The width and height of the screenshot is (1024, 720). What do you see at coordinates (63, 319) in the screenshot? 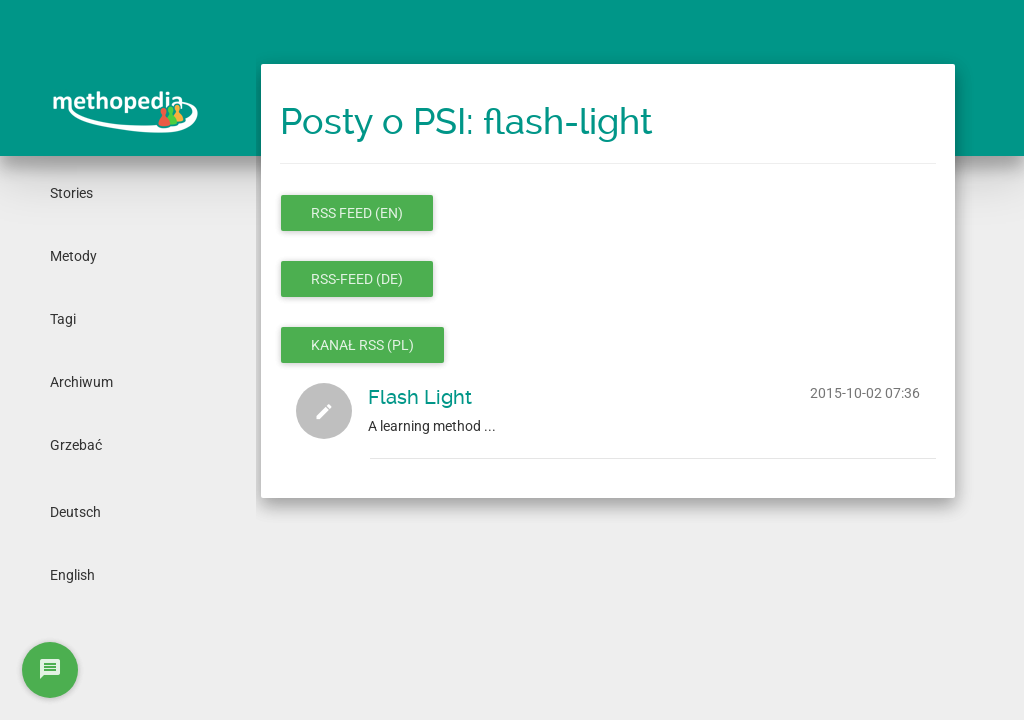
I see `Tagi` at bounding box center [63, 319].